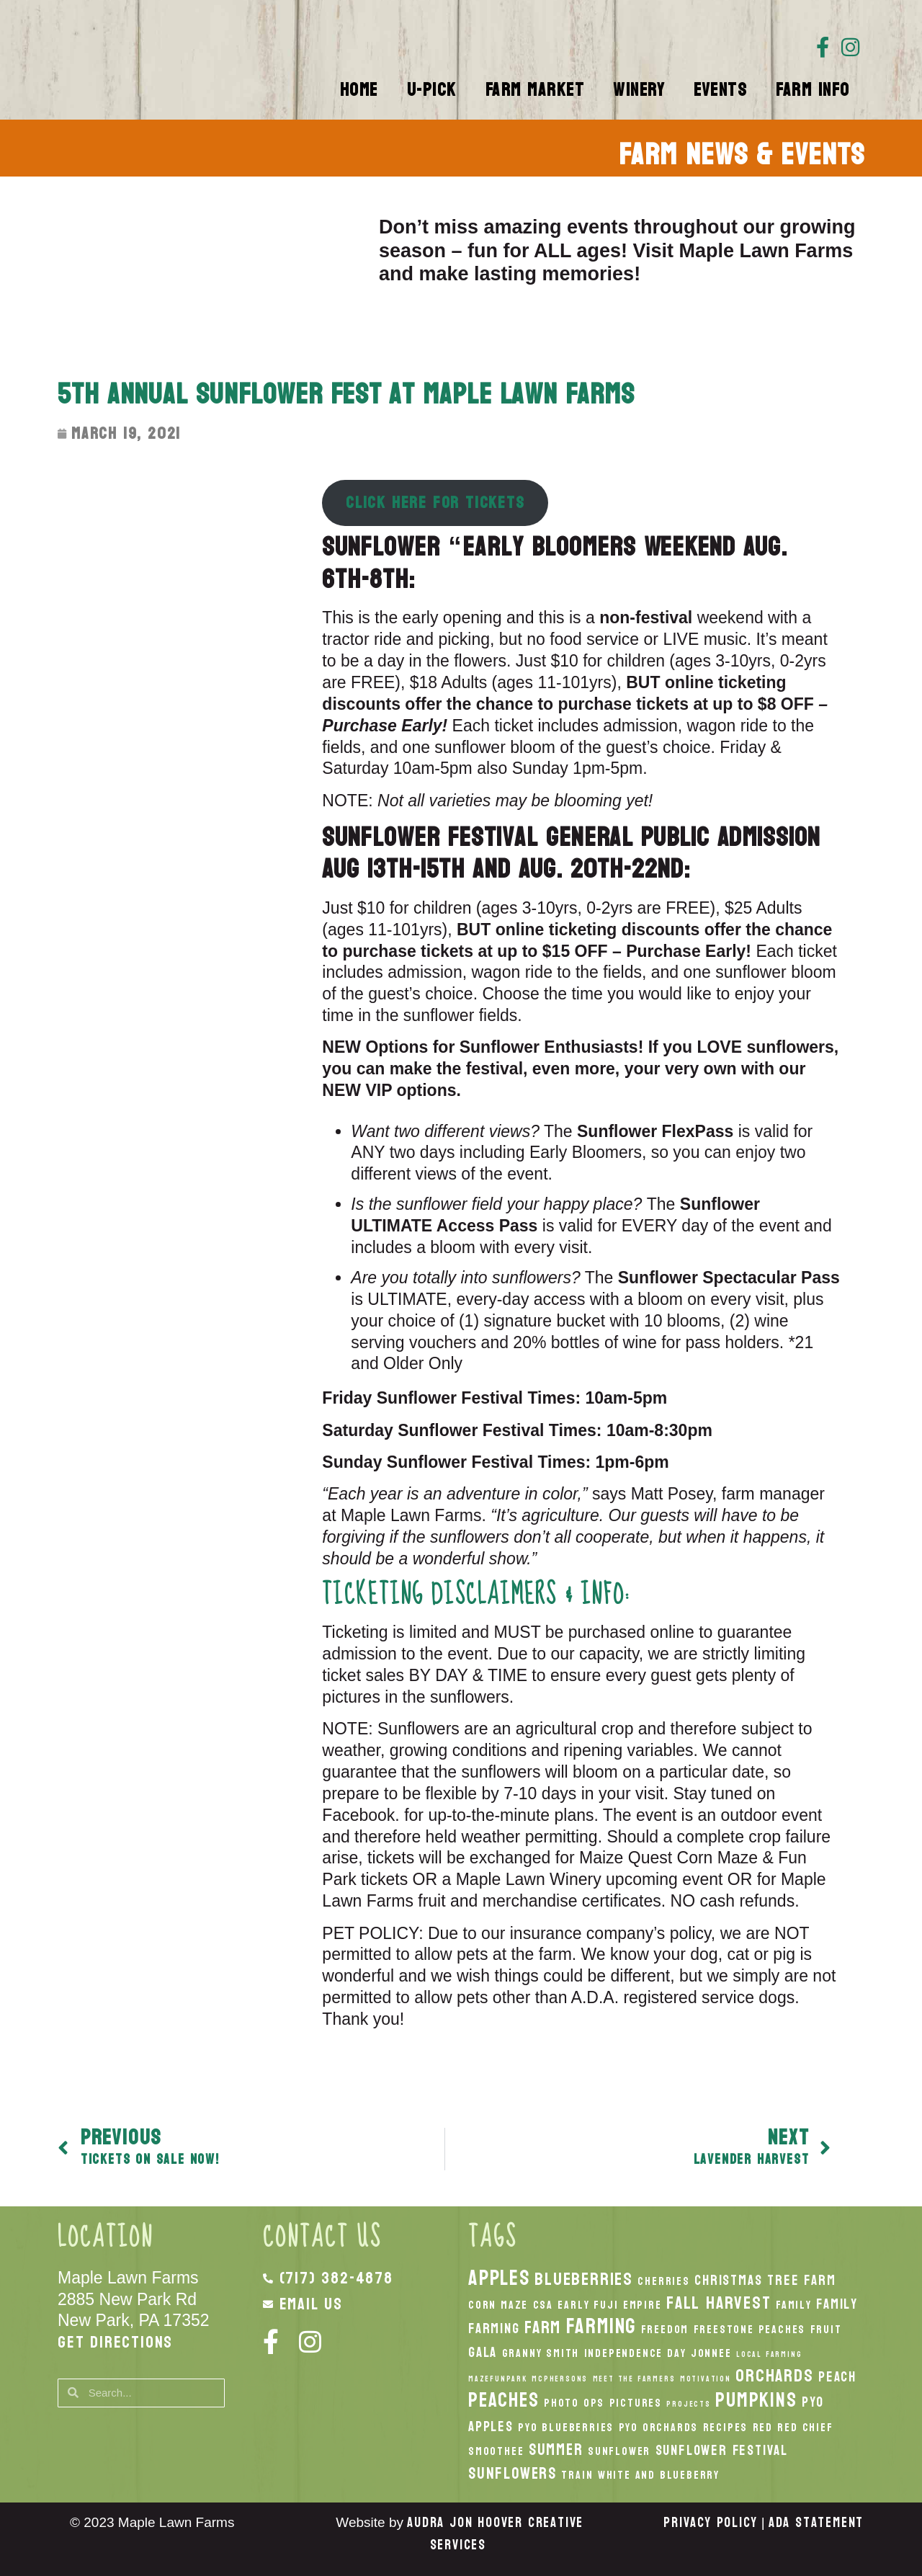 The image size is (922, 2576). I want to click on Red [Red (2 items)], so click(763, 2427).